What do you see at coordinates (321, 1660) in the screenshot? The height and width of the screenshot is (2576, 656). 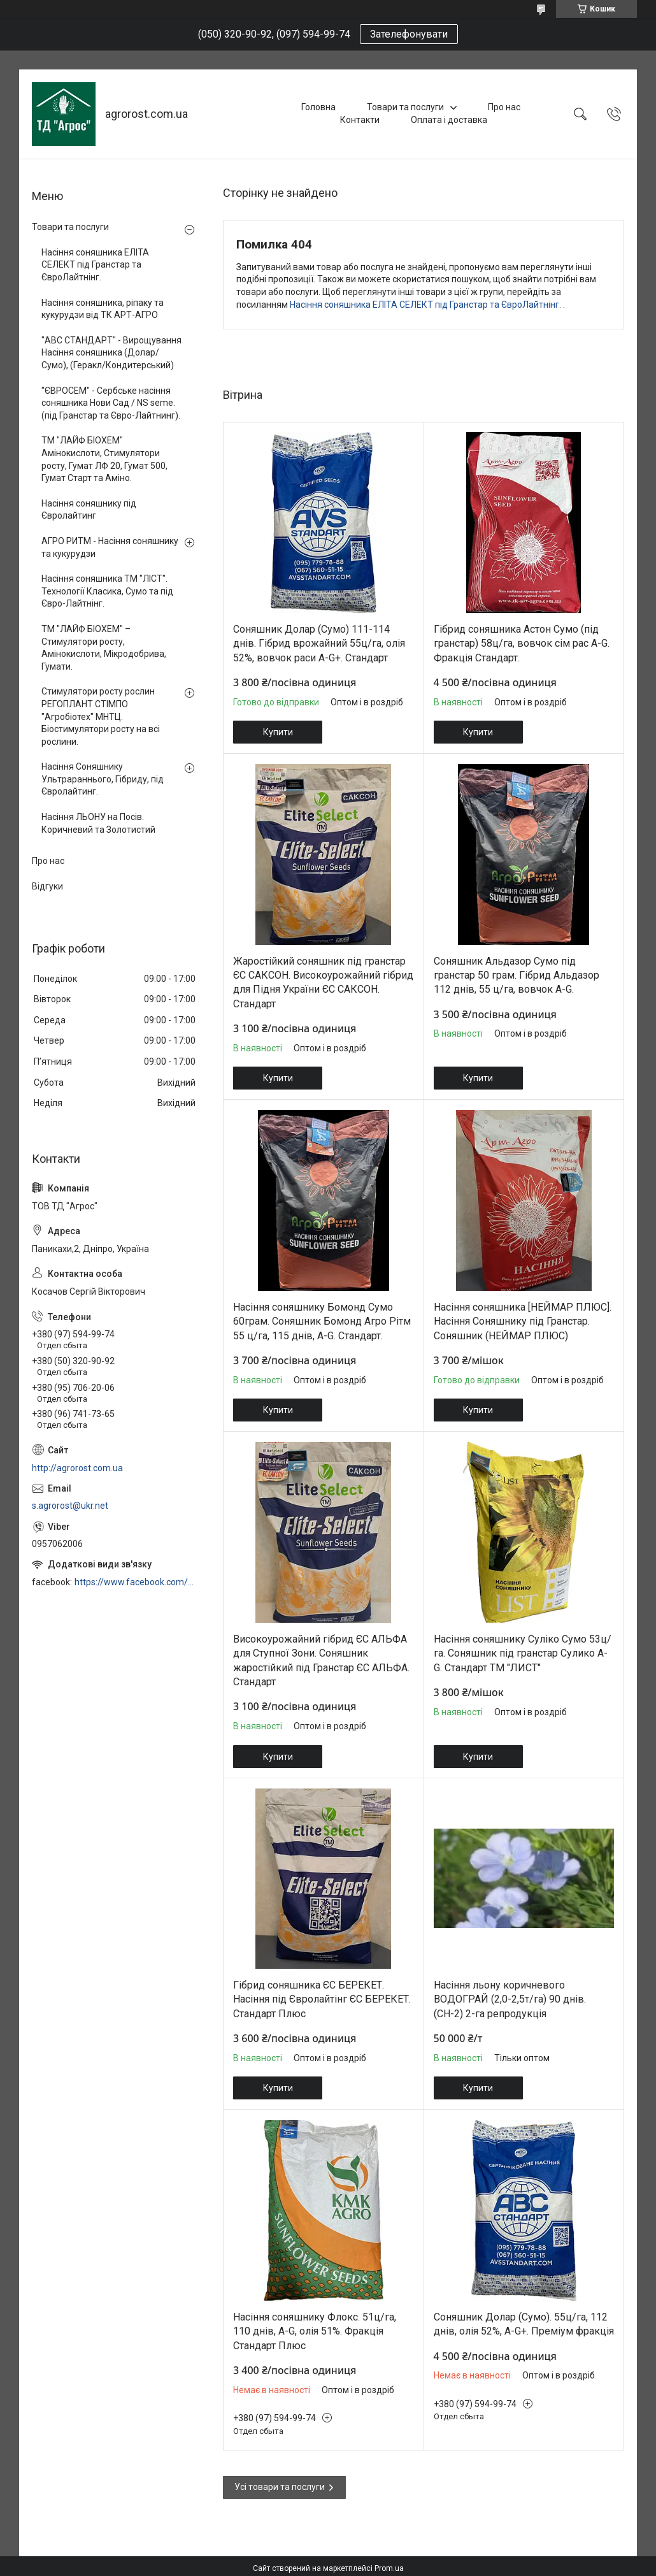 I see `Високоурожайний гібрид ЄС АЛЬФА для Ступної Зони. Соняшник жаростійкий під Гранстар ЄС АЛЬФА. Стандарт` at bounding box center [321, 1660].